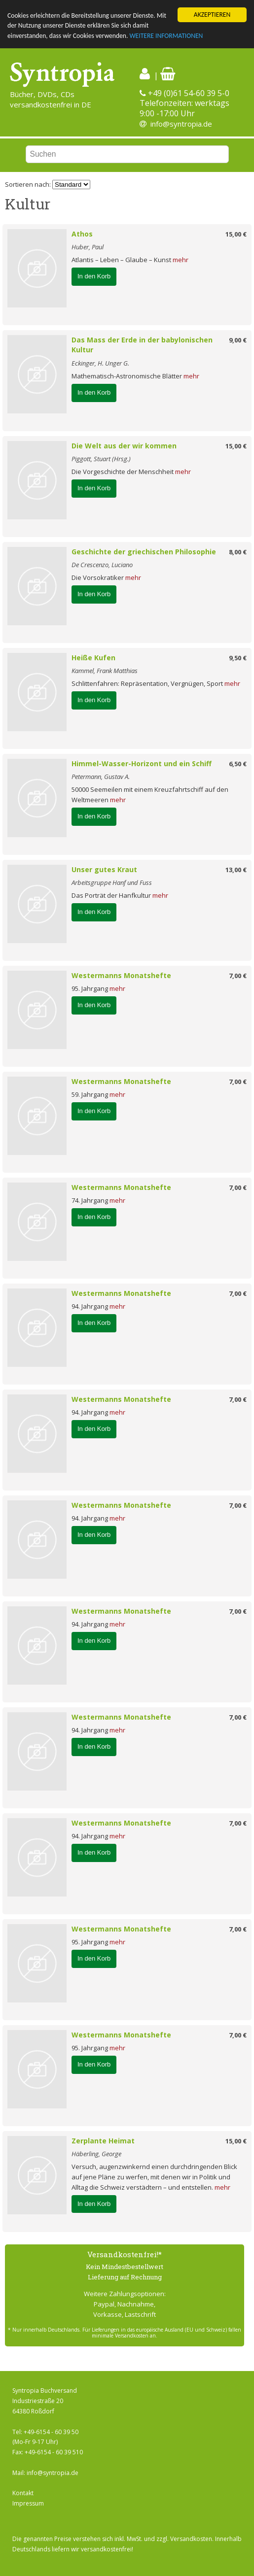  What do you see at coordinates (93, 657) in the screenshot?
I see `Heiße Kufen` at bounding box center [93, 657].